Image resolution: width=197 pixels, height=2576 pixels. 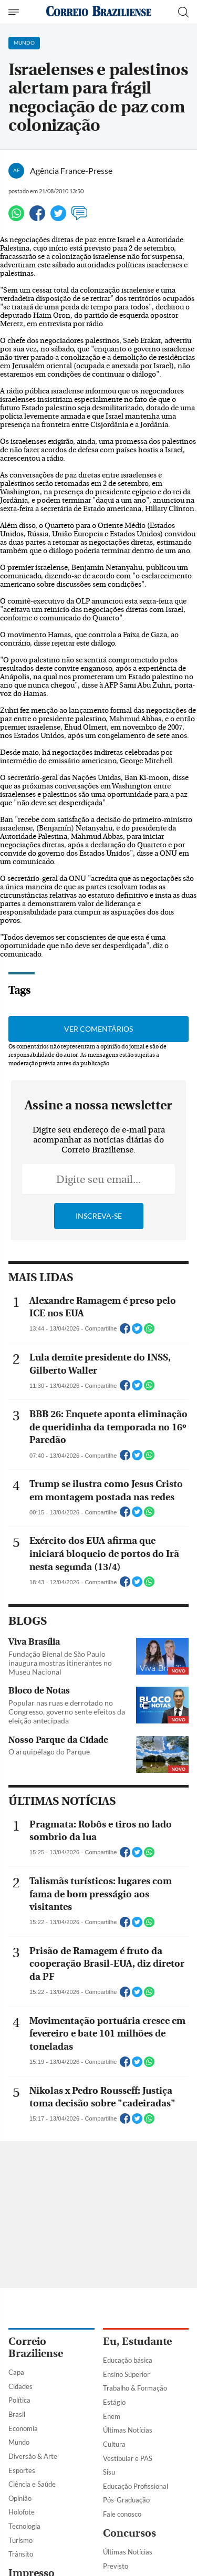 What do you see at coordinates (115, 2566) in the screenshot?
I see `Previsto` at bounding box center [115, 2566].